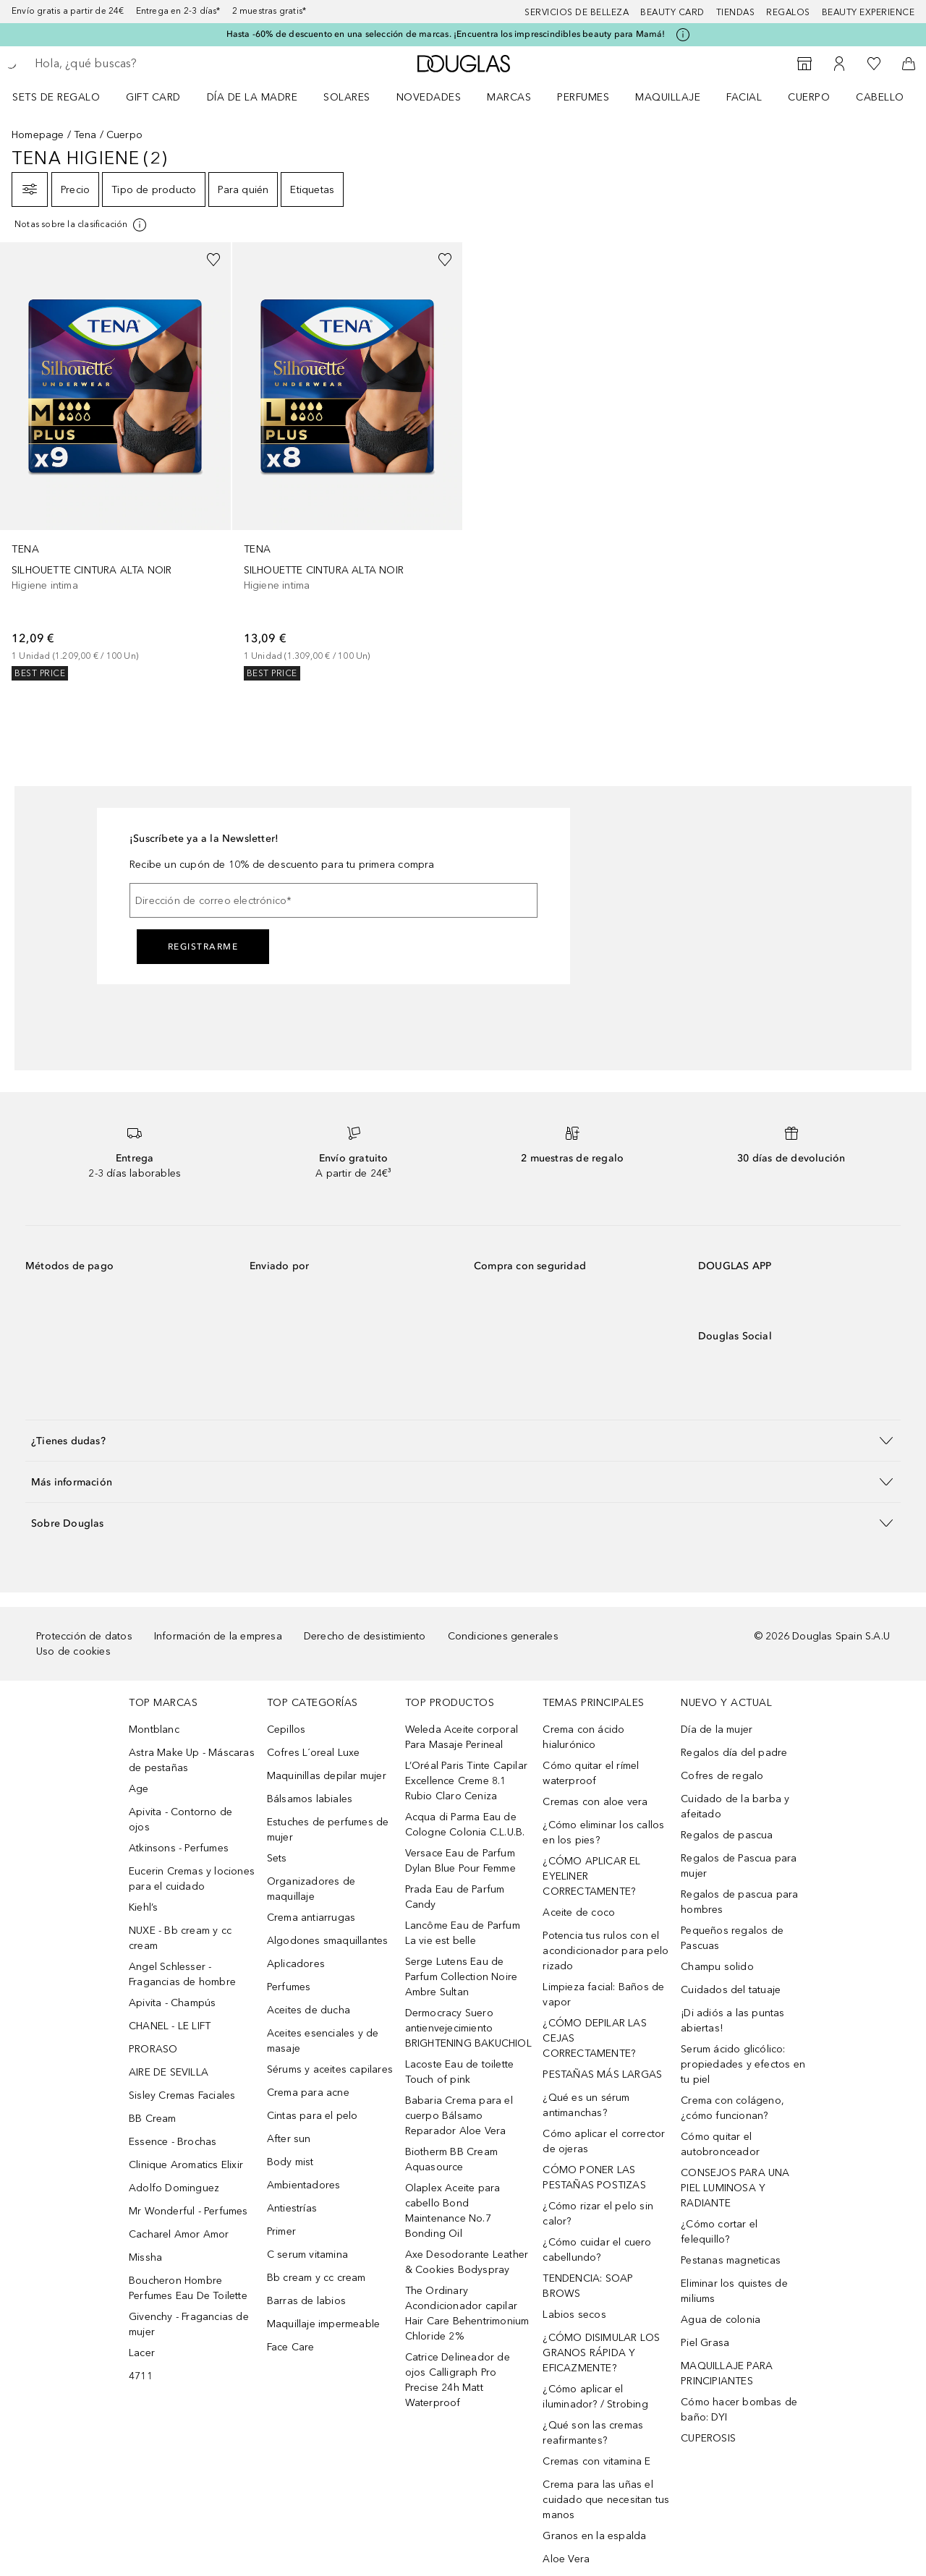  Describe the element at coordinates (708, 2438) in the screenshot. I see `CUPEROSIS` at that location.